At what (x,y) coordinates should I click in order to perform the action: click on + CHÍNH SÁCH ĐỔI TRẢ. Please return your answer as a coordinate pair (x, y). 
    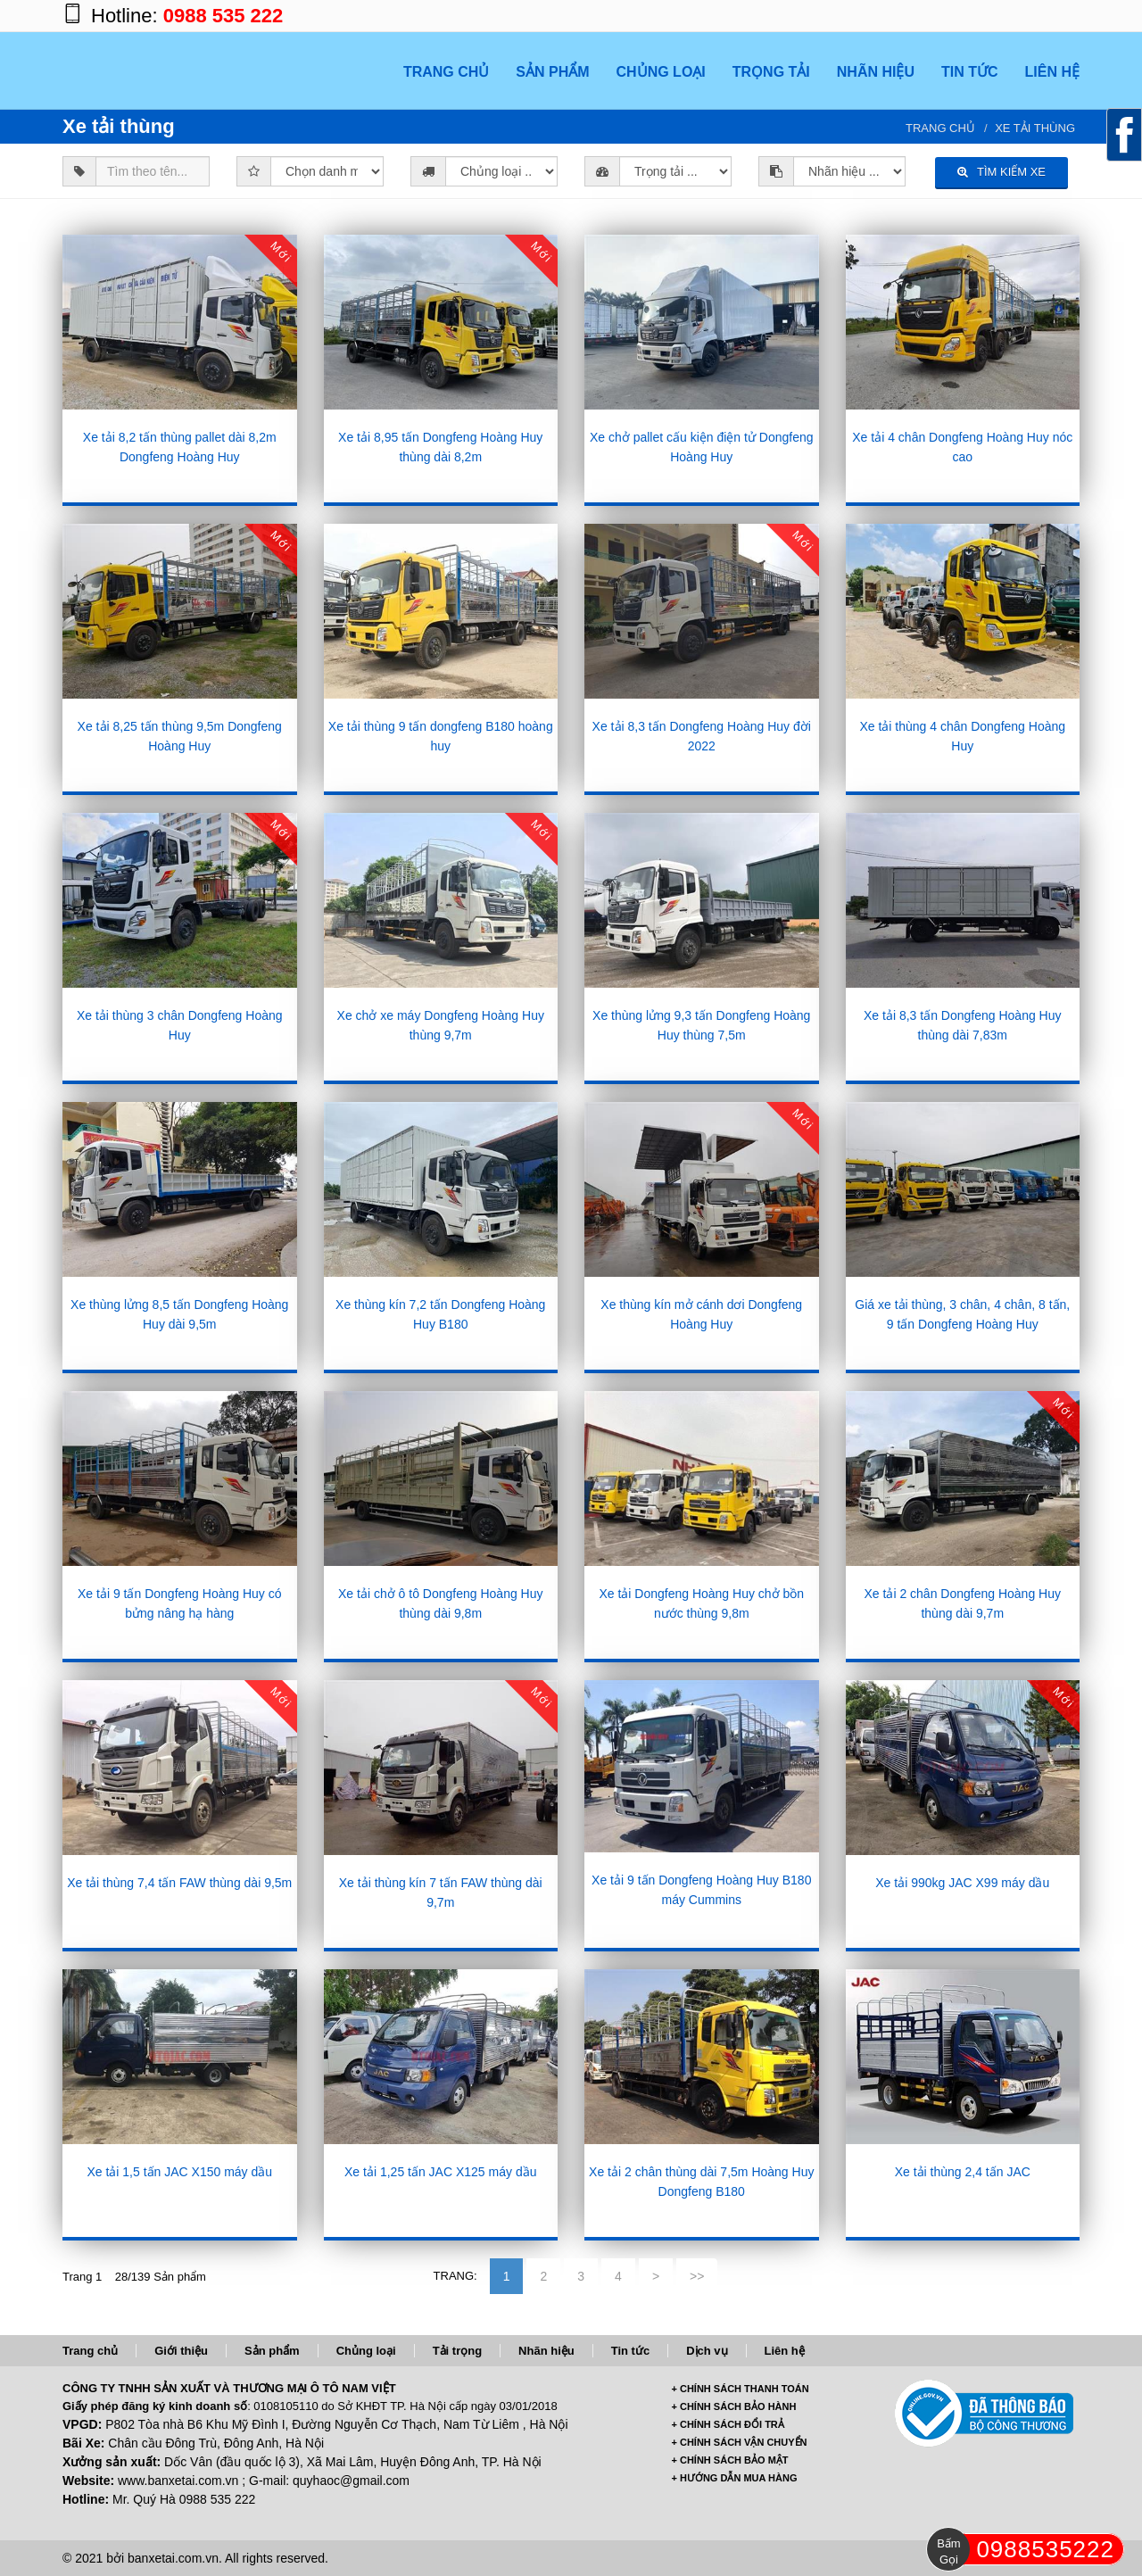
    Looking at the image, I should click on (728, 2424).